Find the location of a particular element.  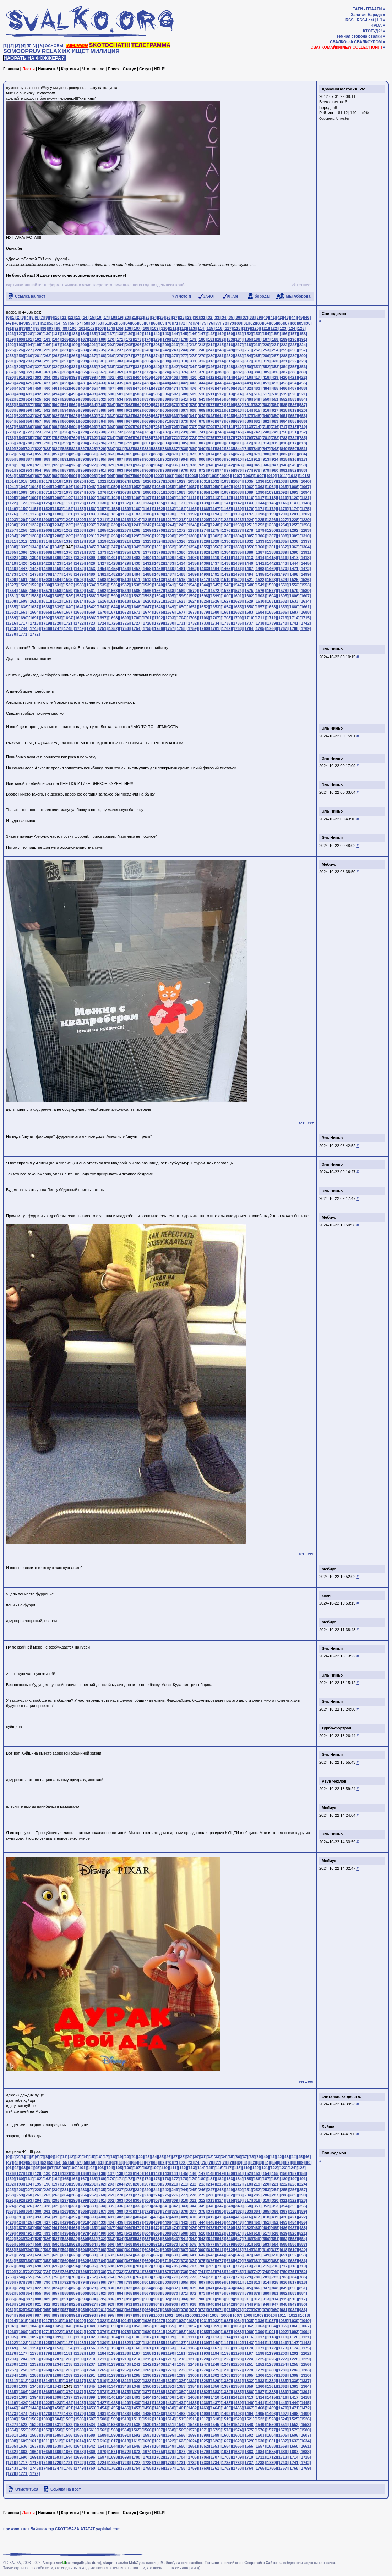

[1568] is located at coordinates (169, 590).